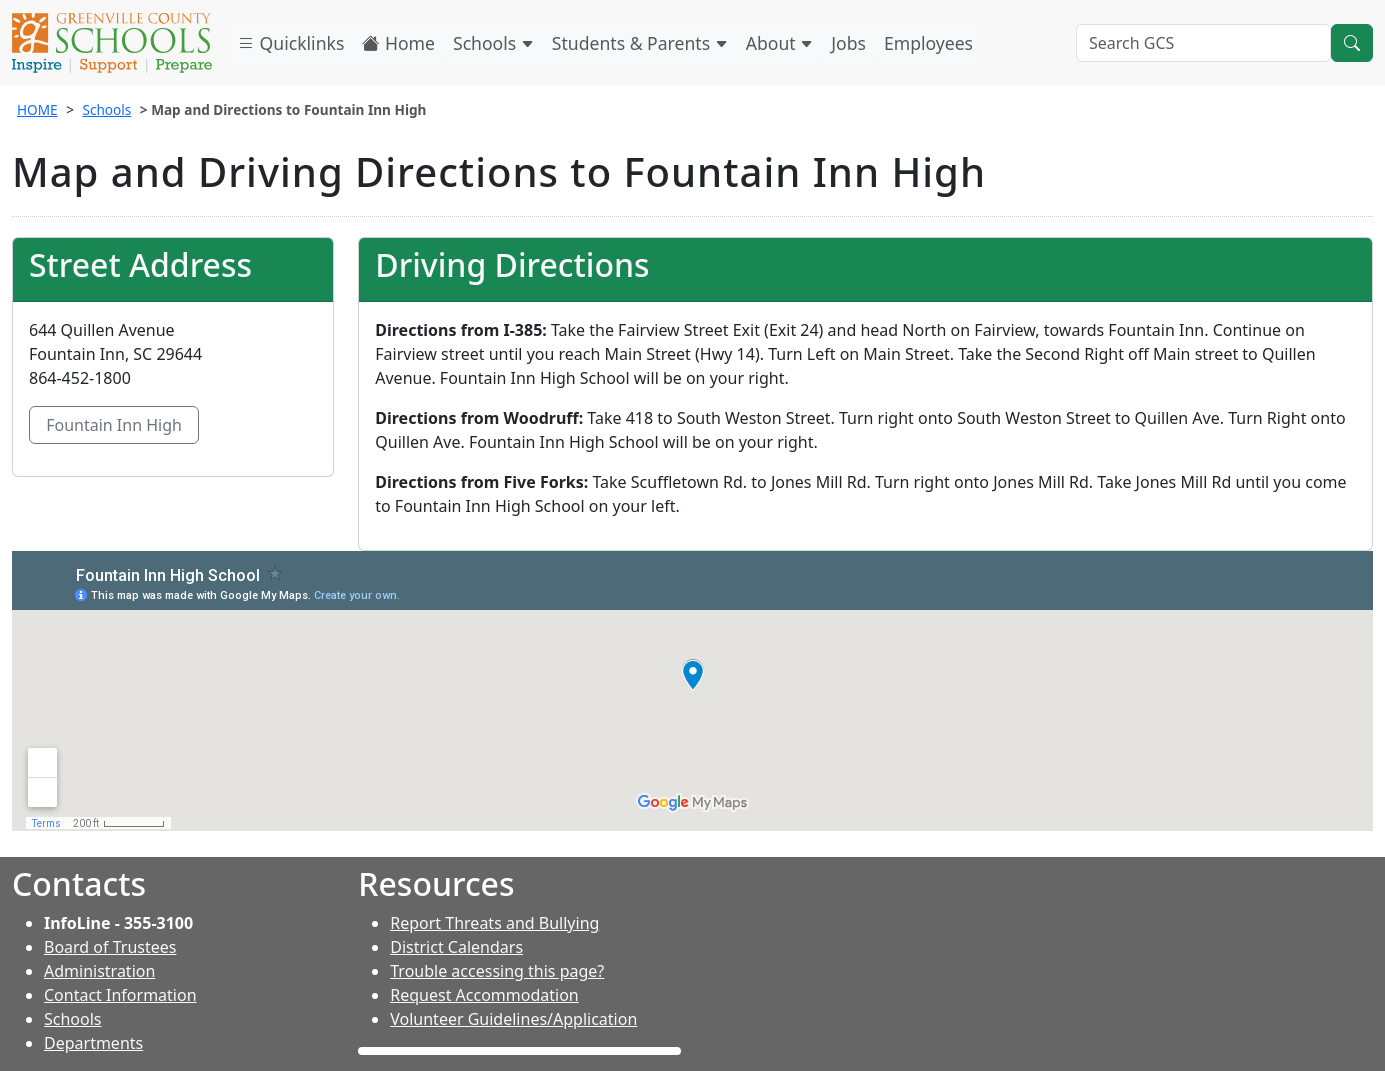 The width and height of the screenshot is (1385, 1071). Describe the element at coordinates (120, 995) in the screenshot. I see `Contact Information` at that location.